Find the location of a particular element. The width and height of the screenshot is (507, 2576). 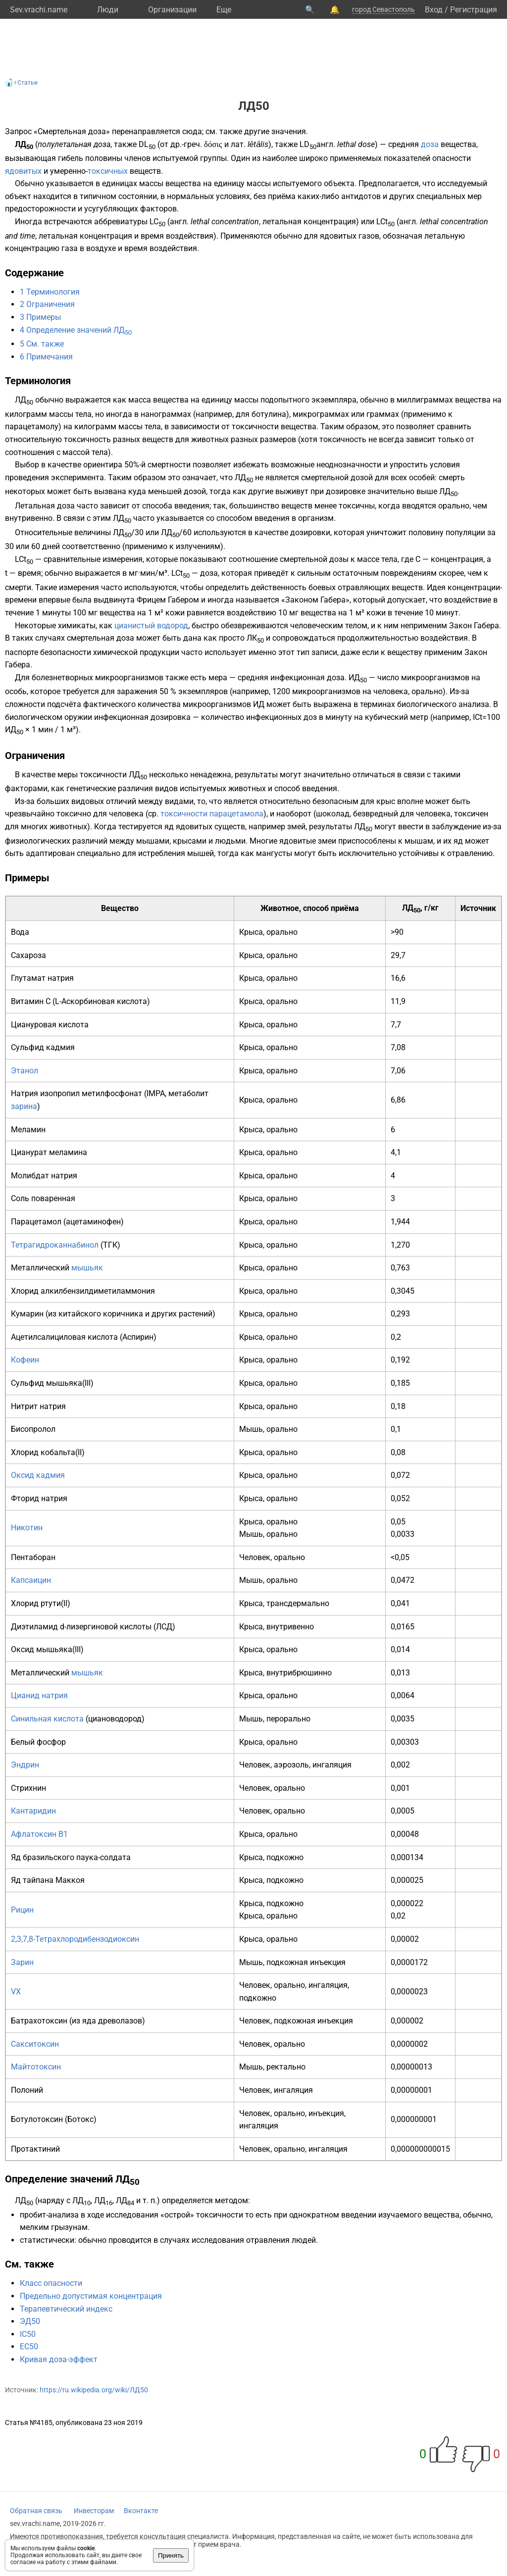

Sev.vrachi.name is located at coordinates (38, 9).